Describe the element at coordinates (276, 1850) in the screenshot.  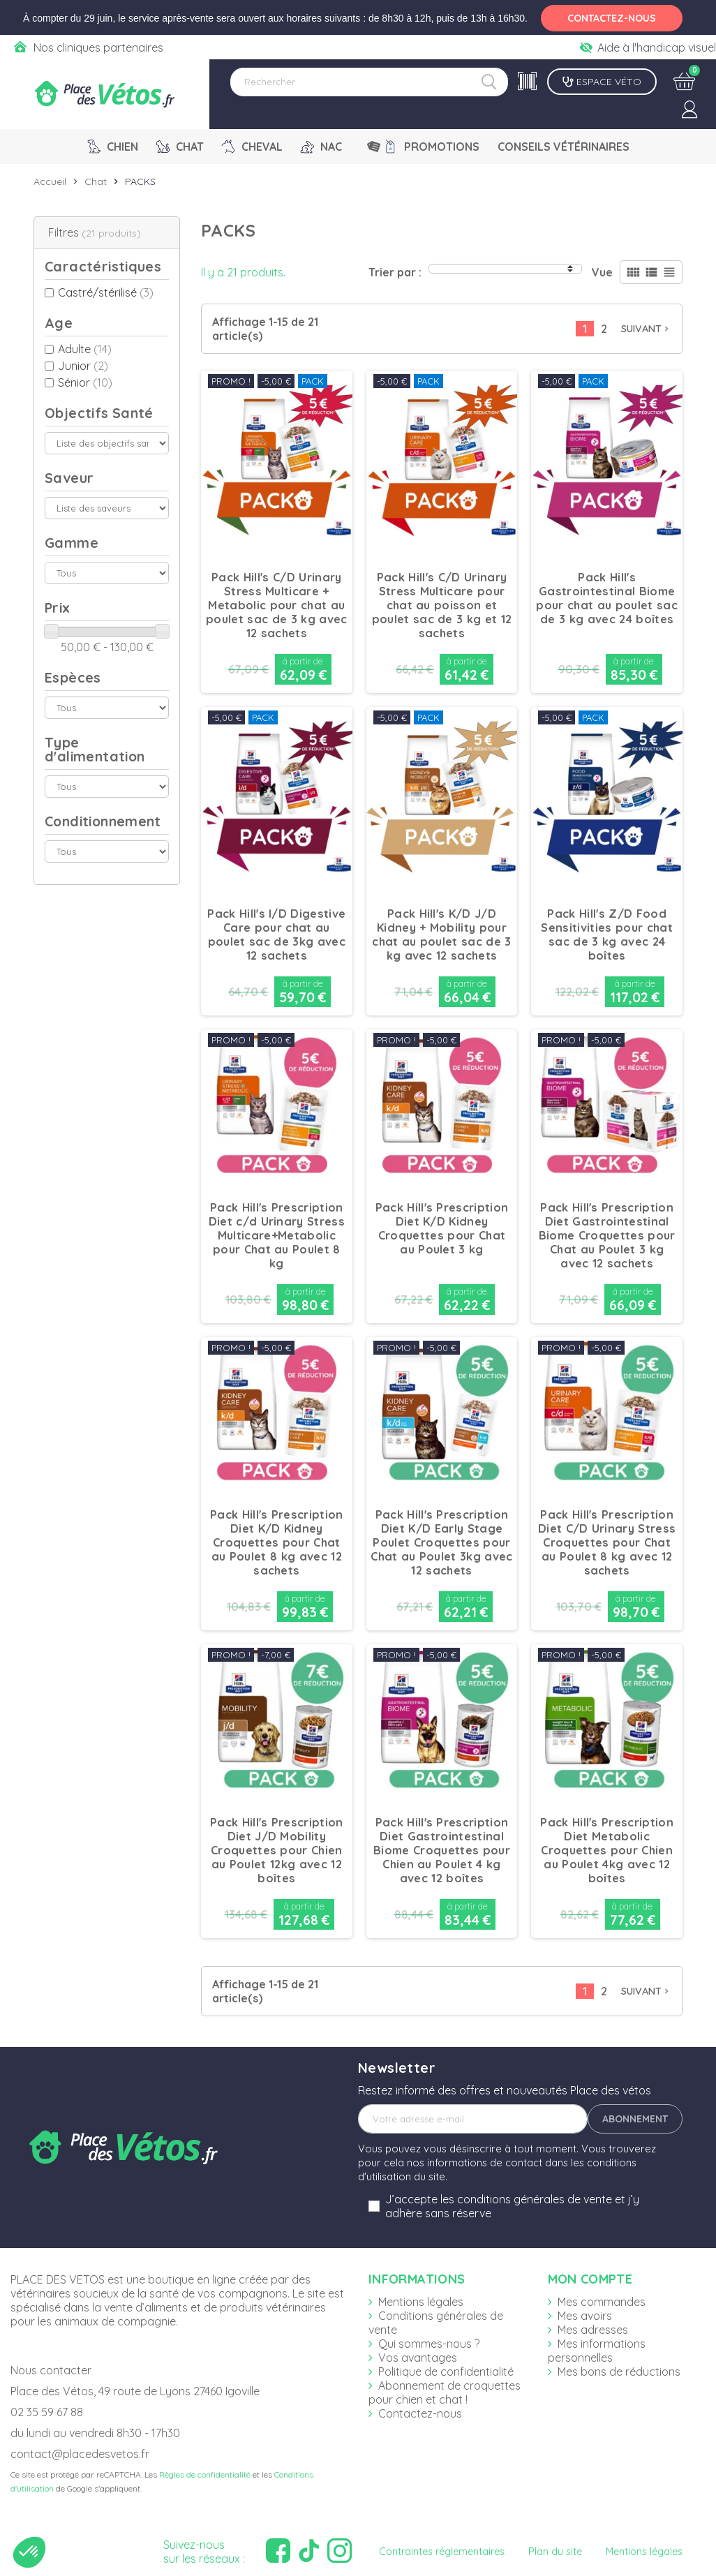
I see `Pack Hill's Prescription Diet J/D Mobility Croquettes pour Chien au Poulet 12kg avec 12 boîtes` at that location.